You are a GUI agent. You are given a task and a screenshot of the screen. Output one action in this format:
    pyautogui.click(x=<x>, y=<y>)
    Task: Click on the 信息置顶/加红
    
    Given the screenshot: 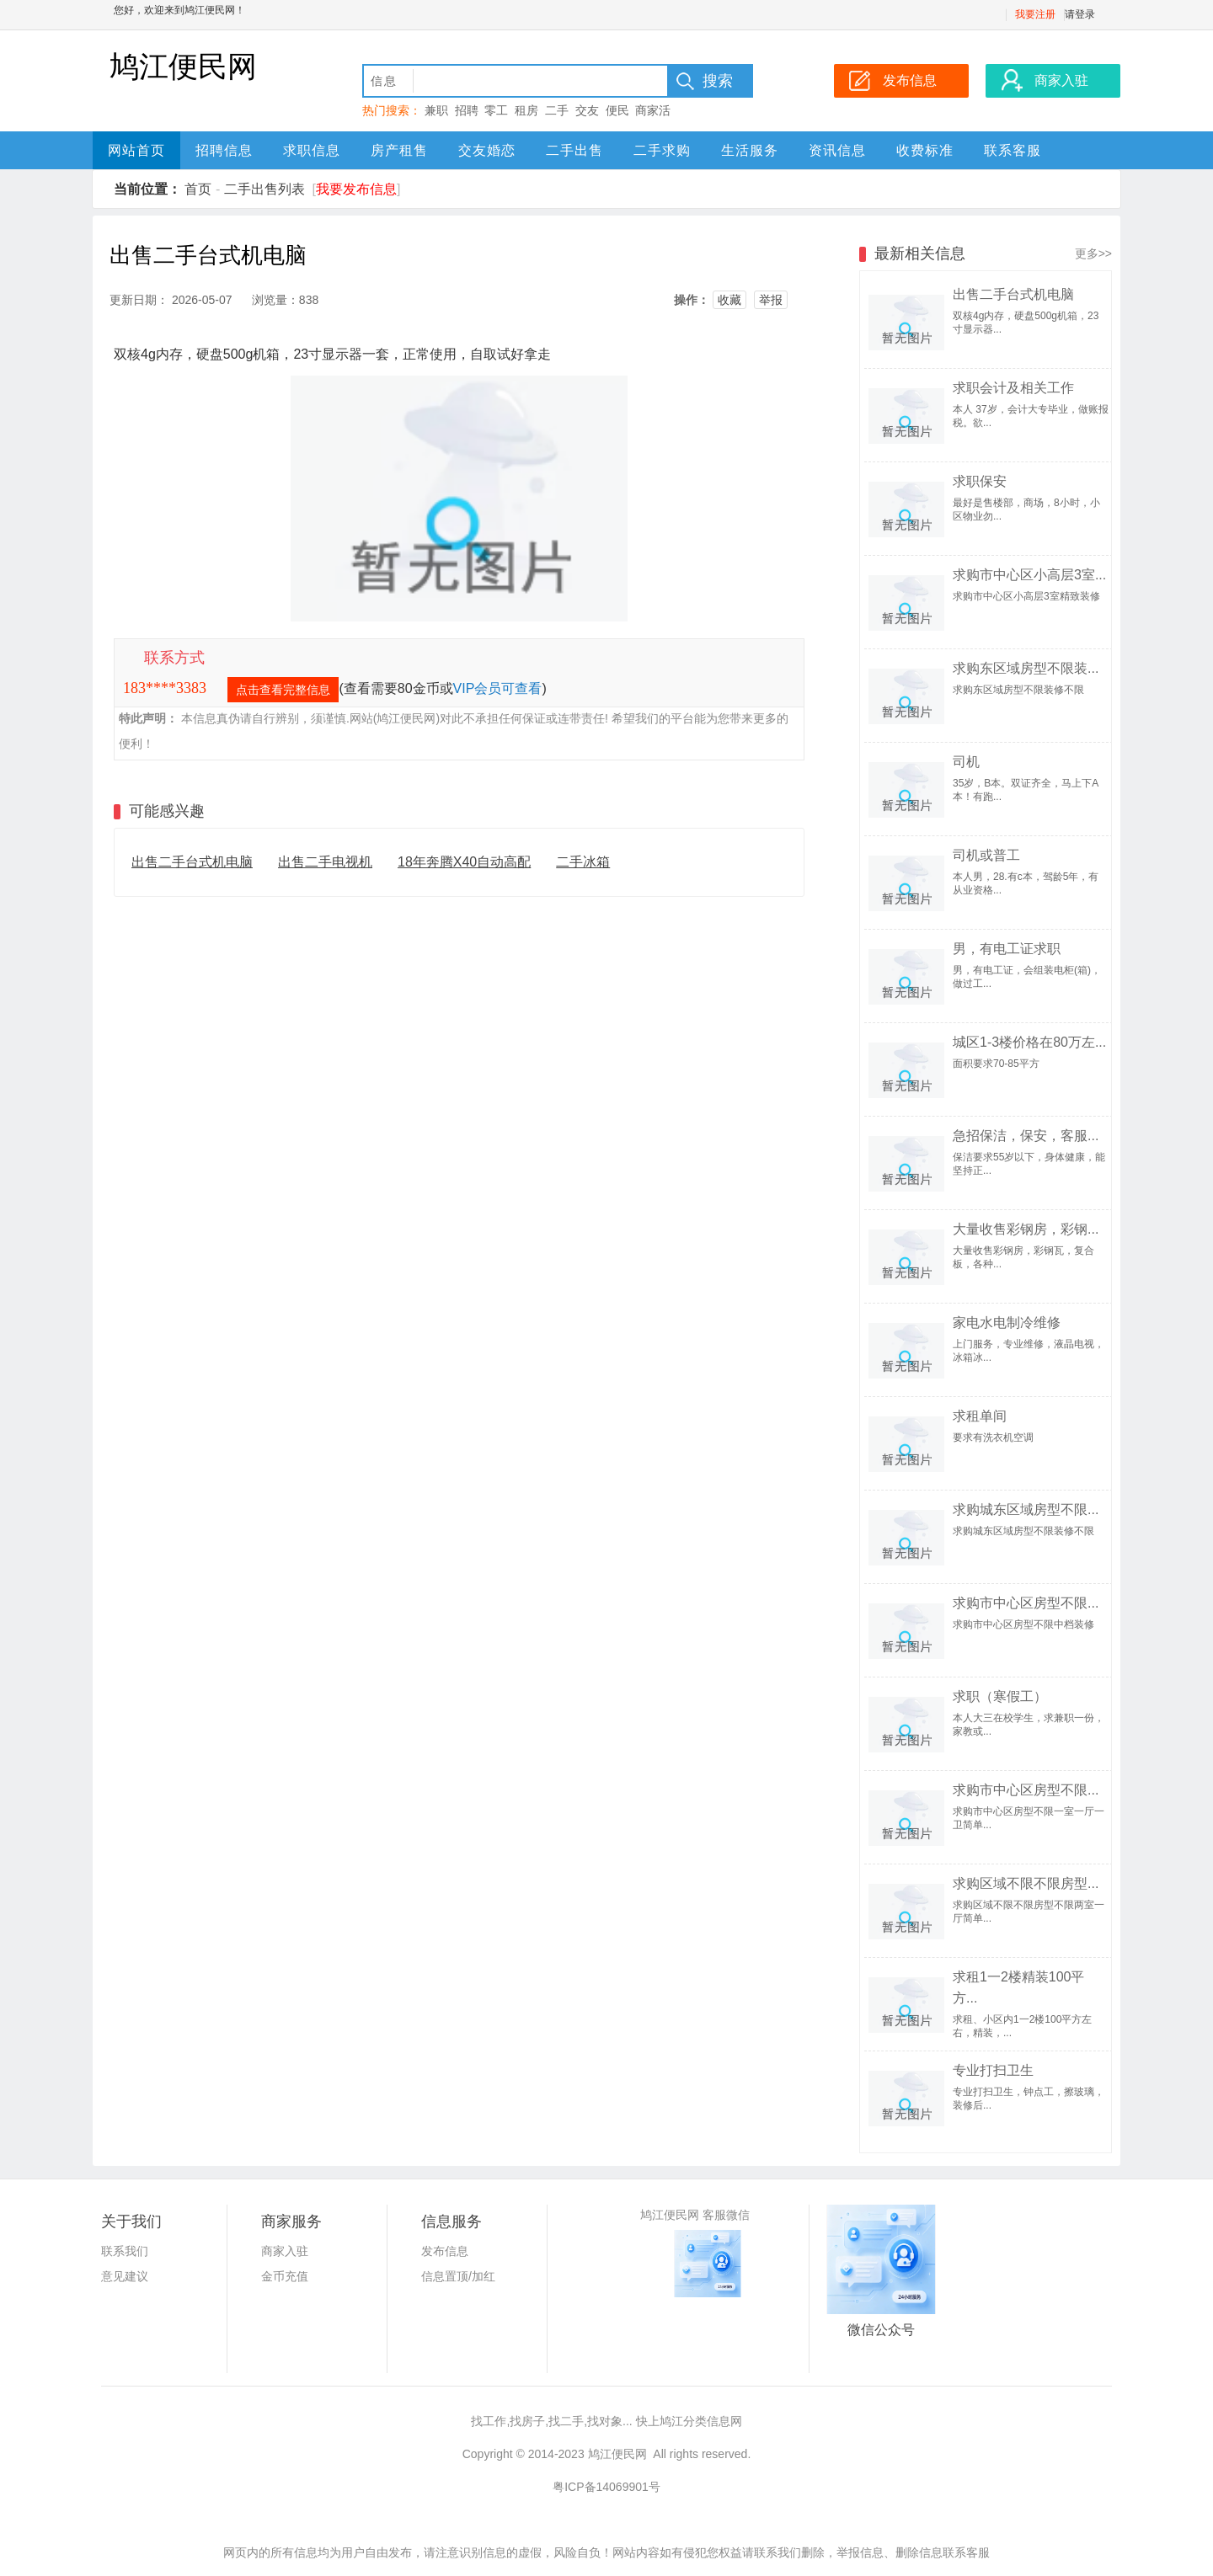 What is the action you would take?
    pyautogui.click(x=458, y=2276)
    